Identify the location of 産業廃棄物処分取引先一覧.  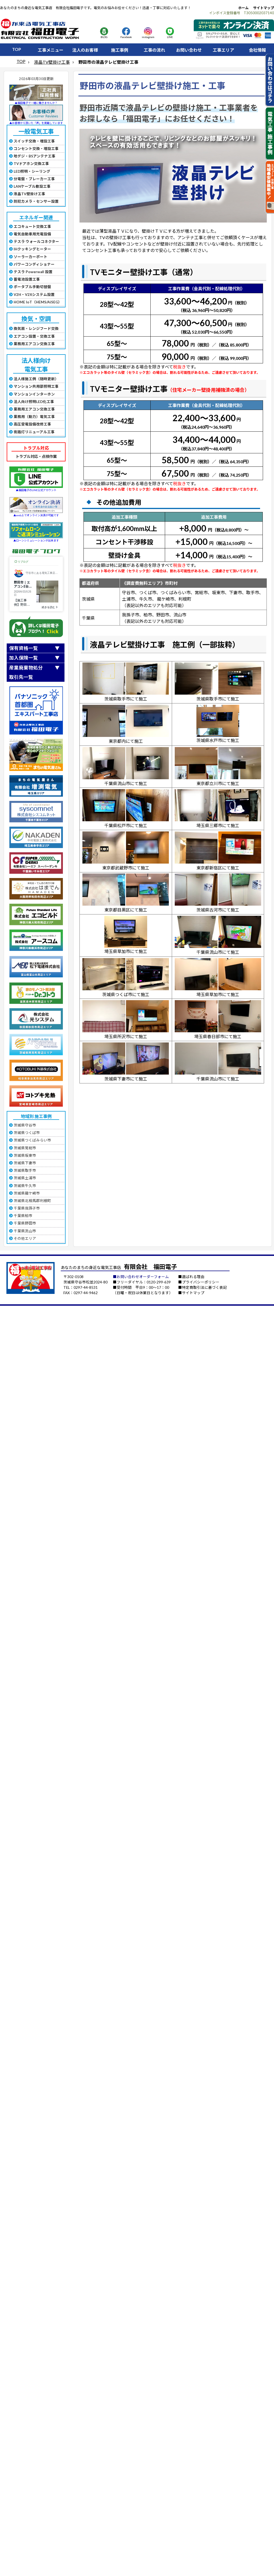
(26, 672).